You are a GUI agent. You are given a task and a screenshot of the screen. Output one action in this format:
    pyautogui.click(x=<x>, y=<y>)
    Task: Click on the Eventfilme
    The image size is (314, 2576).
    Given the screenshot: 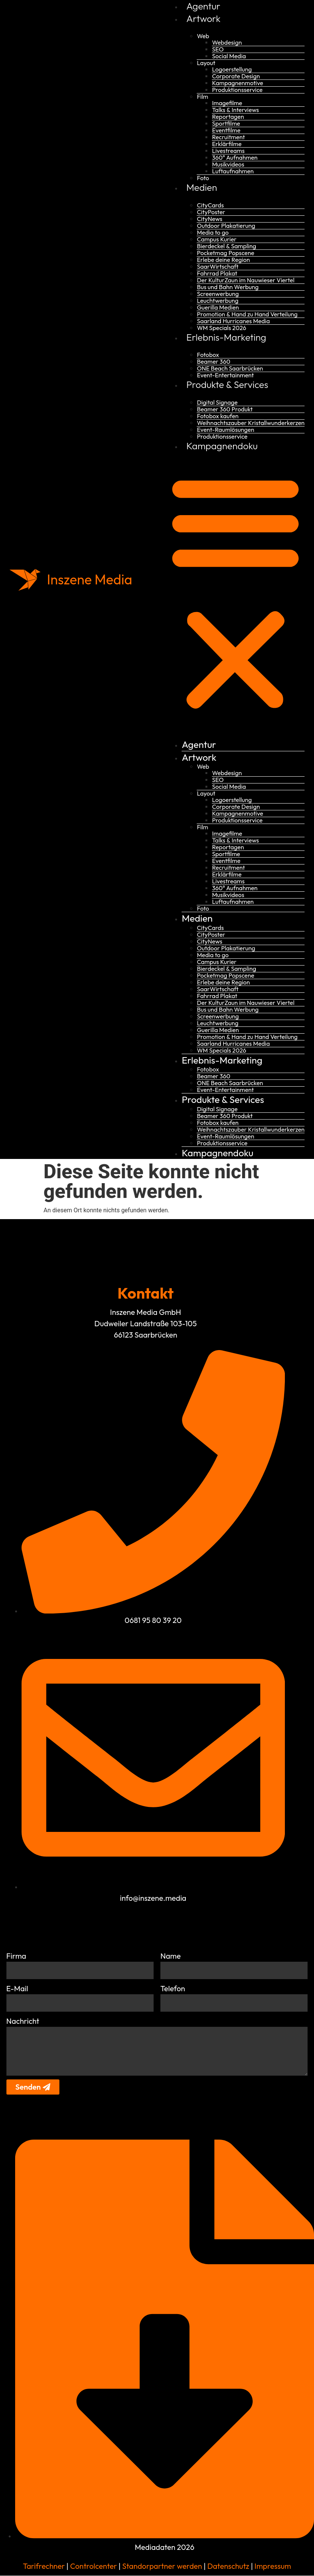 What is the action you would take?
    pyautogui.click(x=226, y=130)
    